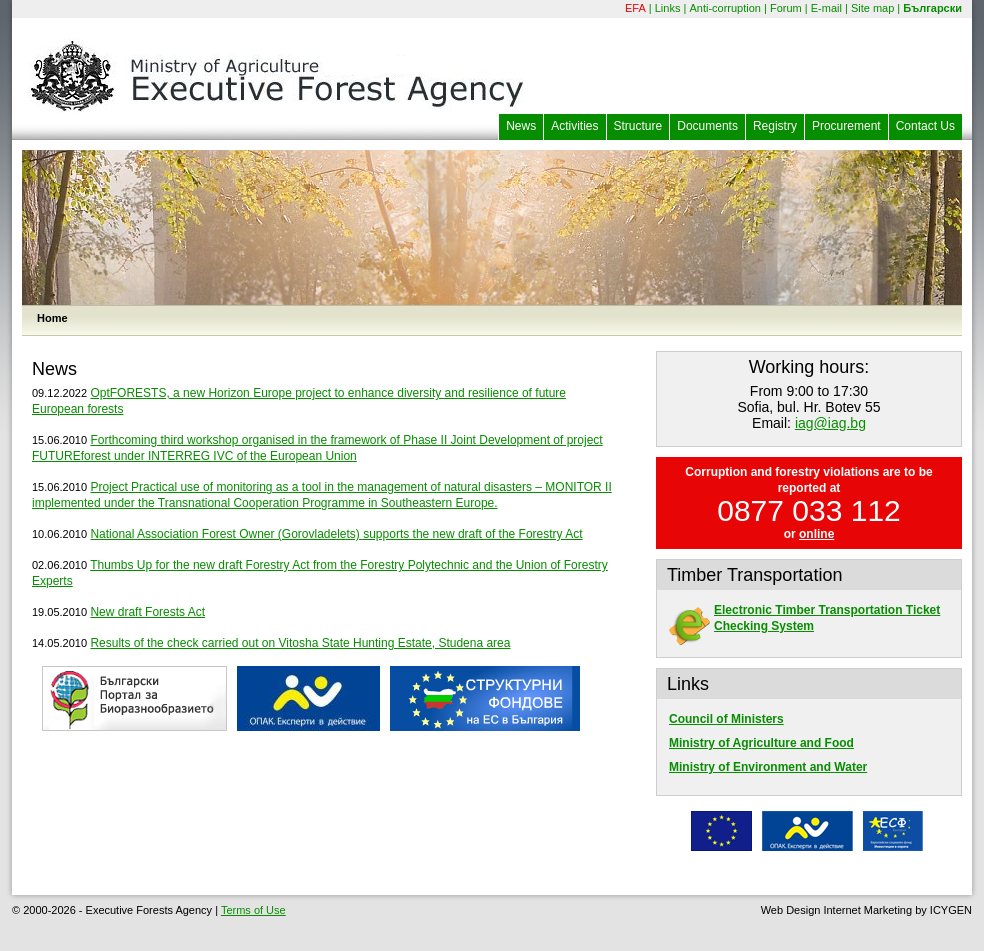 This screenshot has width=984, height=951. I want to click on Activities, so click(574, 126).